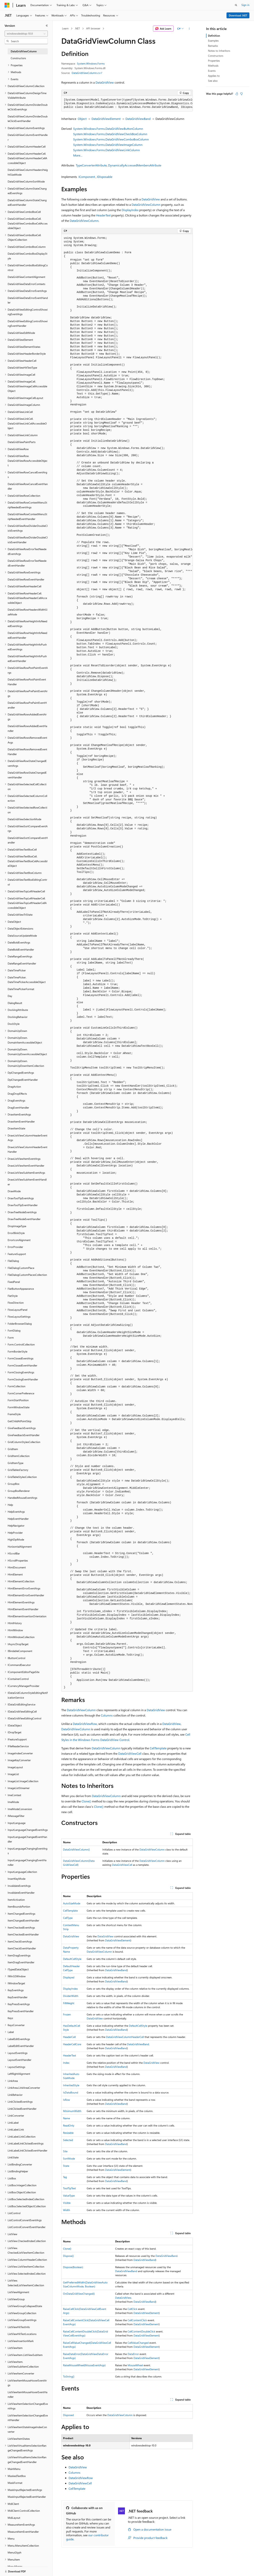  What do you see at coordinates (21, 1393) in the screenshot?
I see `FormCornerPreference [treeitem]` at bounding box center [21, 1393].